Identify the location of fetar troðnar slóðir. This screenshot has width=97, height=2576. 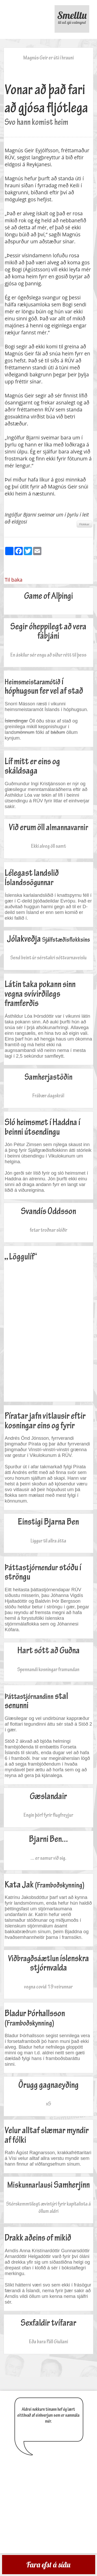
(48, 1230).